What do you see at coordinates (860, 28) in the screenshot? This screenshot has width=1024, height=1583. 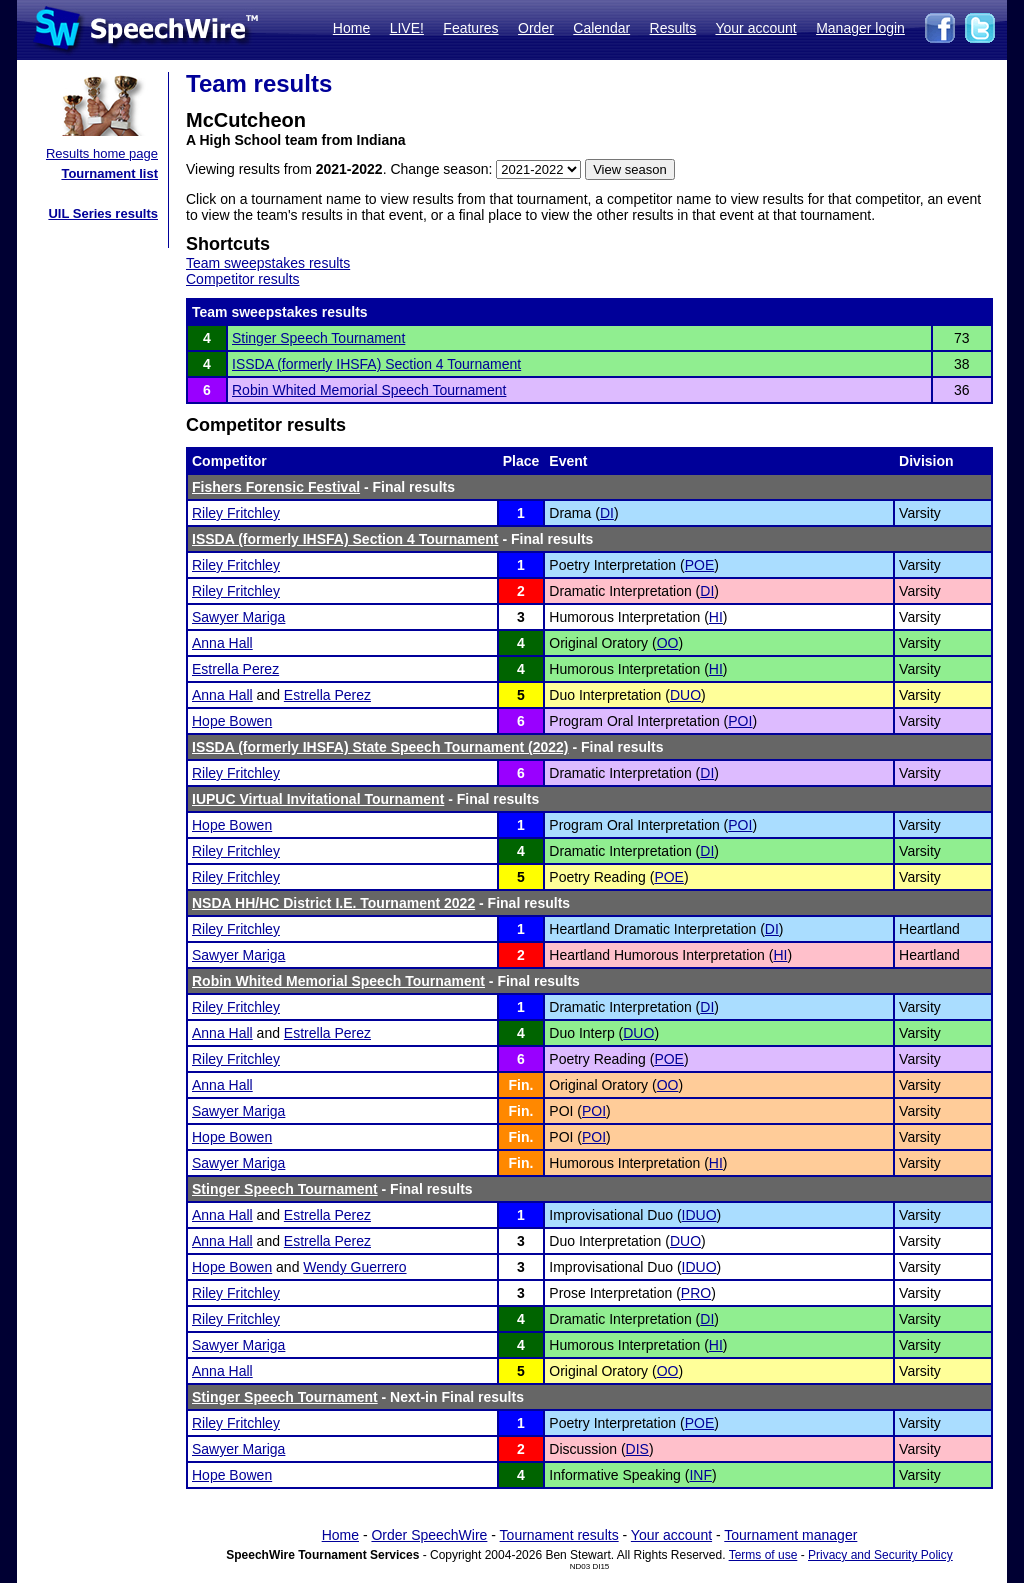 I see `Manager login` at bounding box center [860, 28].